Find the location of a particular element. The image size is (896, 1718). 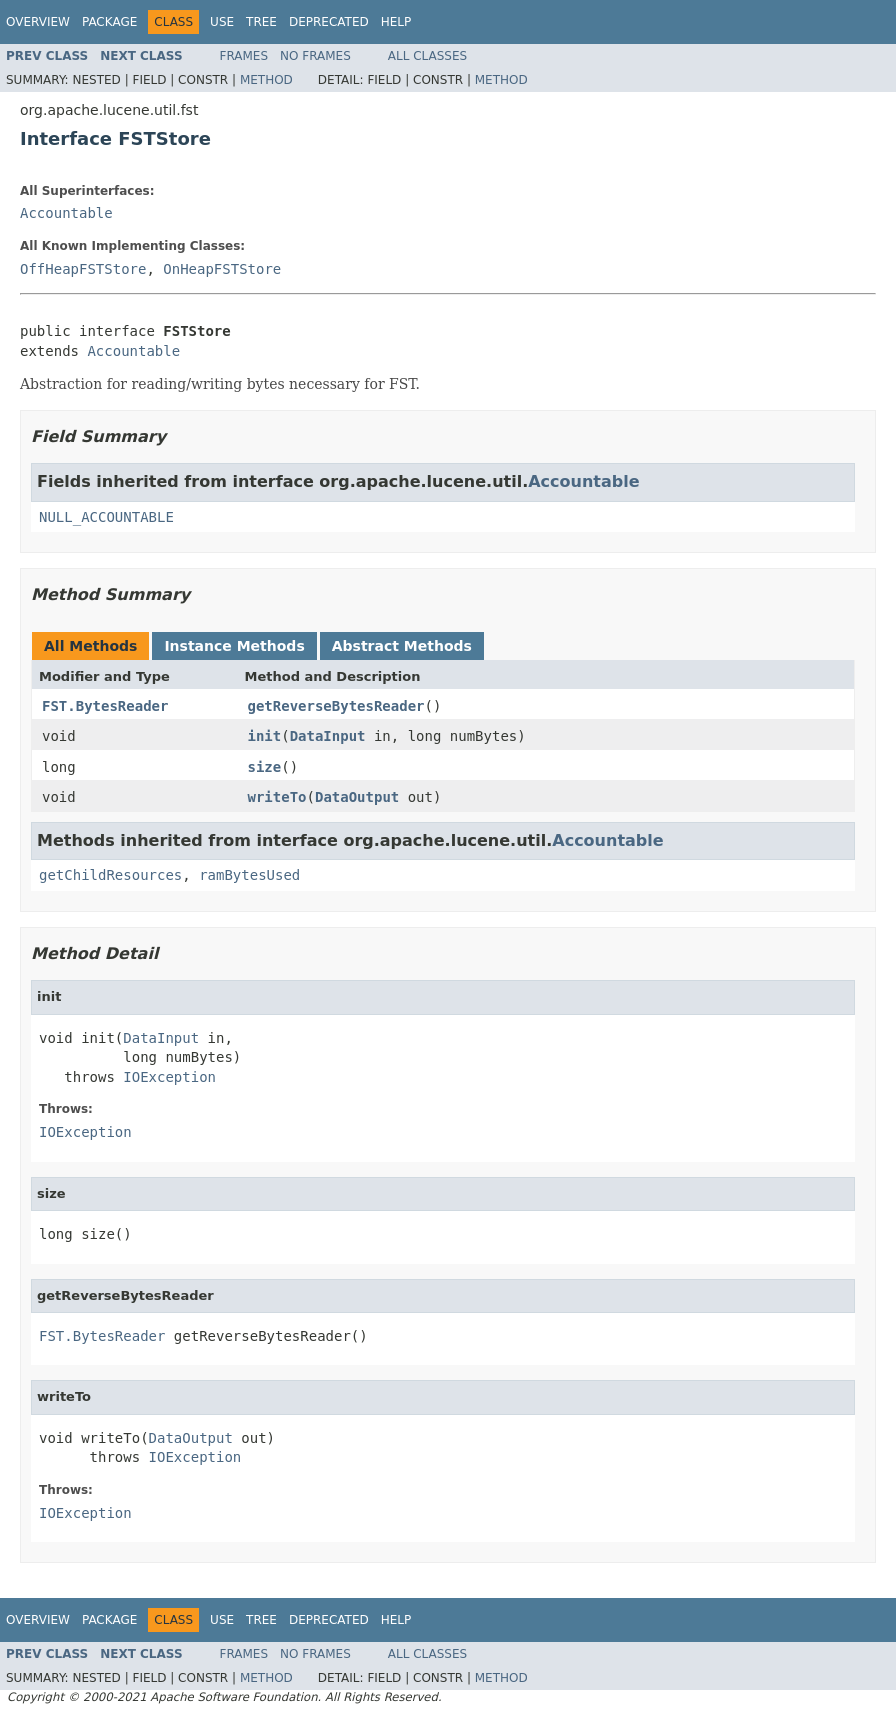

Package is located at coordinates (109, 22).